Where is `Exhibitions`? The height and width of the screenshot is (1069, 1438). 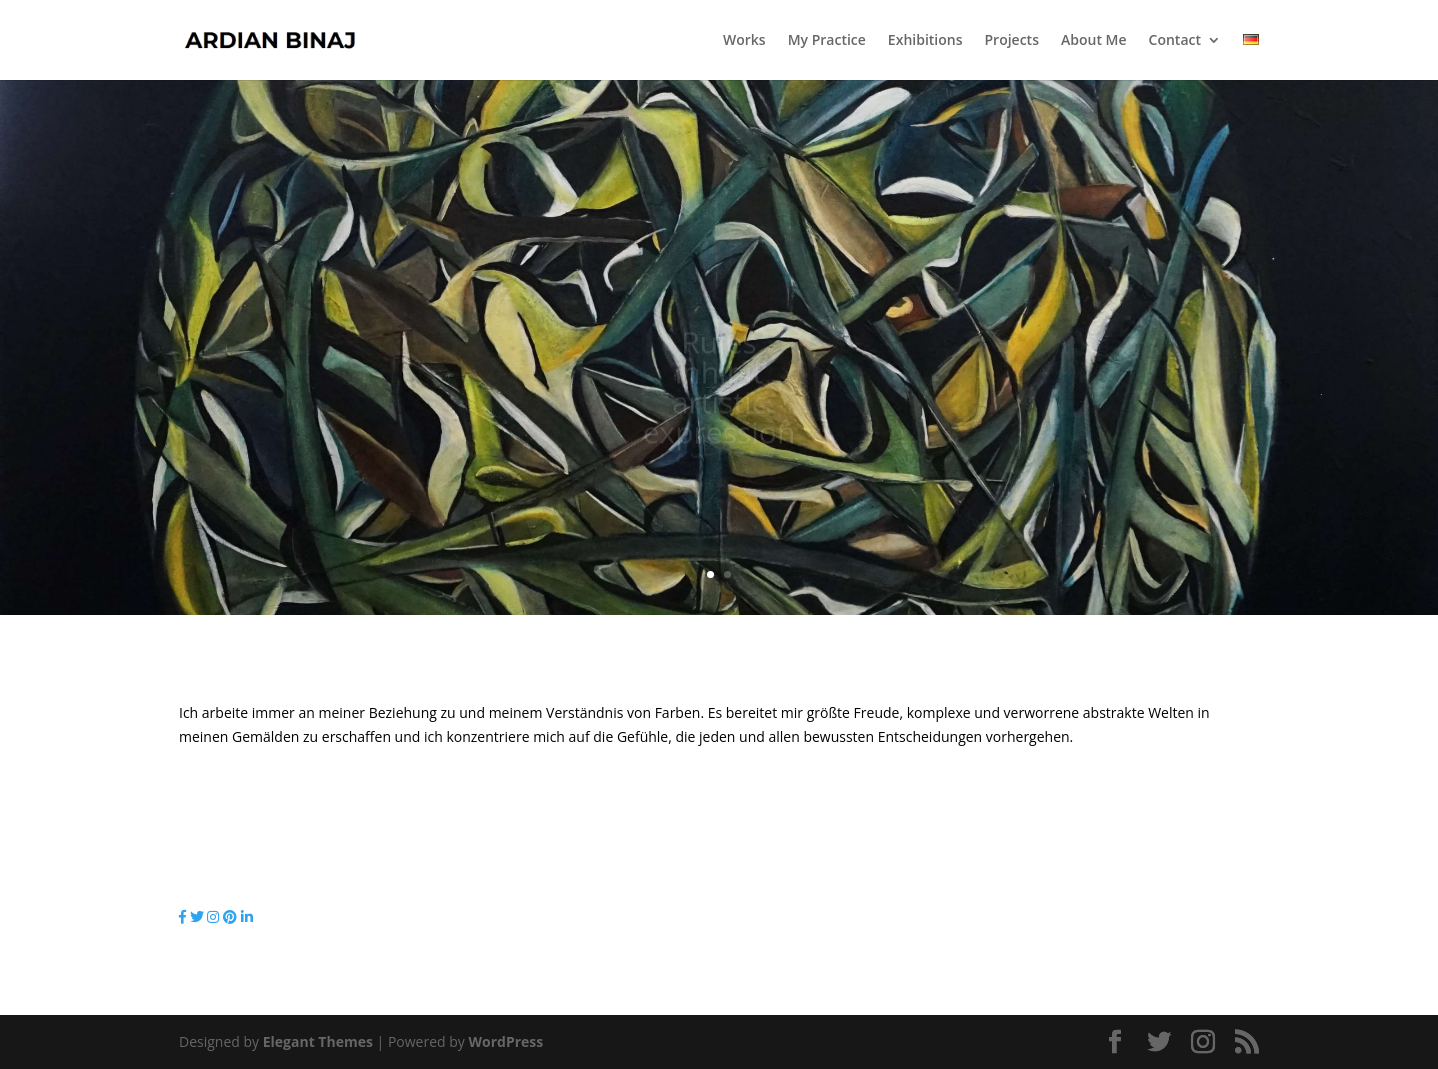
Exhibitions is located at coordinates (925, 41).